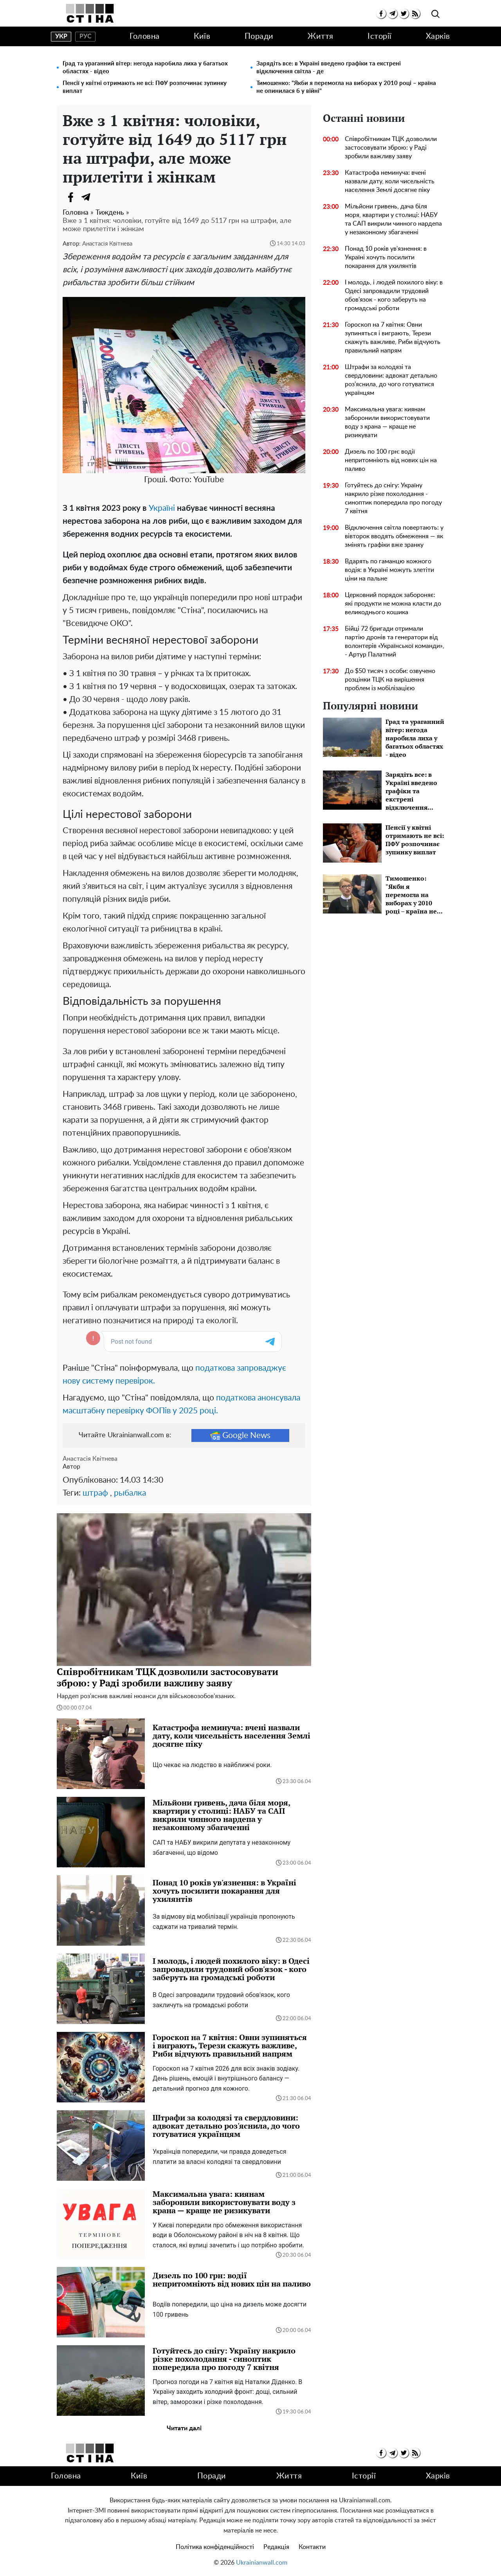 The image size is (501, 2576). What do you see at coordinates (392, 338) in the screenshot?
I see `Гороскоп на 7 квітня: Овни зупиняться і виграють, Терези скажуть важливе, Риби відчують правильний напрям` at bounding box center [392, 338].